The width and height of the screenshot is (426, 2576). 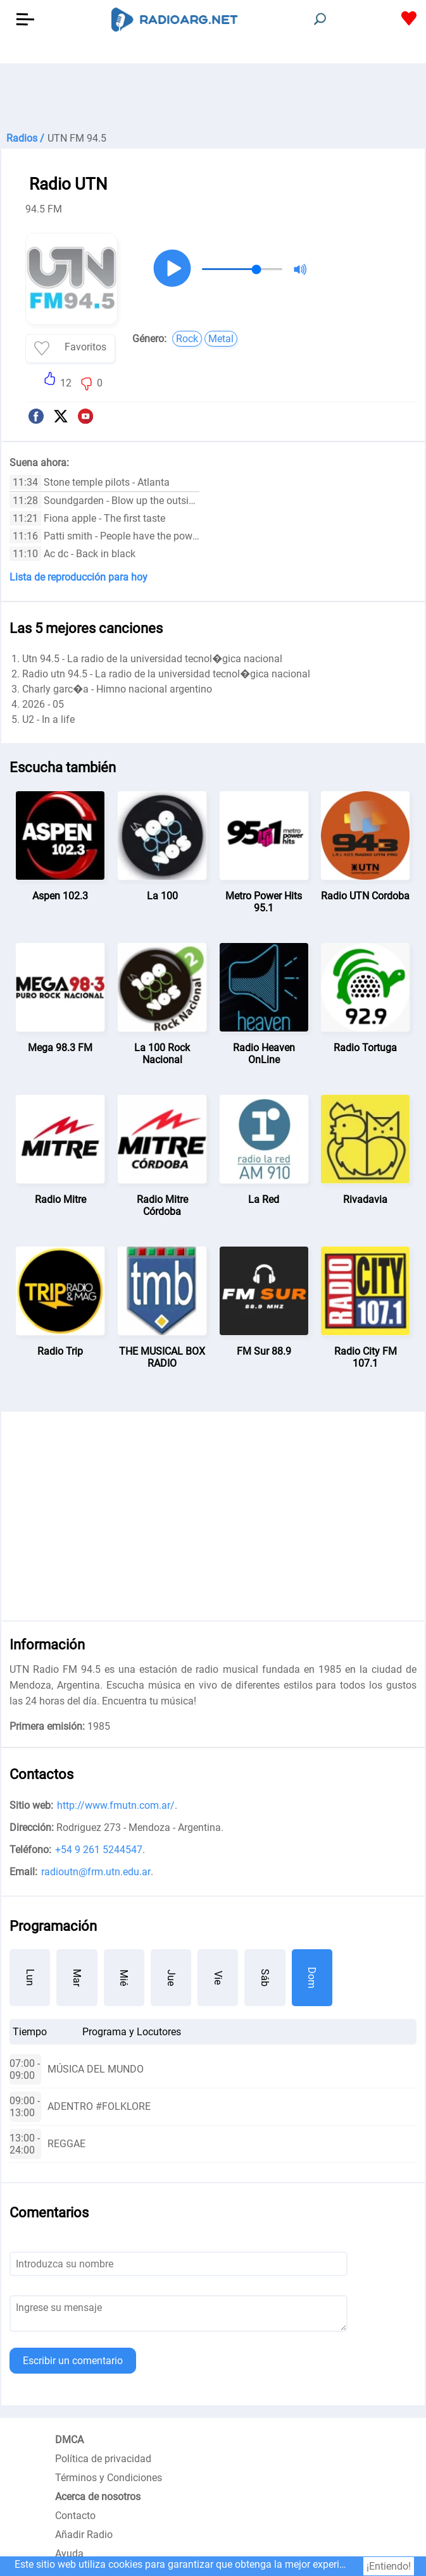 I want to click on ¡Entiendo!, so click(x=388, y=2566).